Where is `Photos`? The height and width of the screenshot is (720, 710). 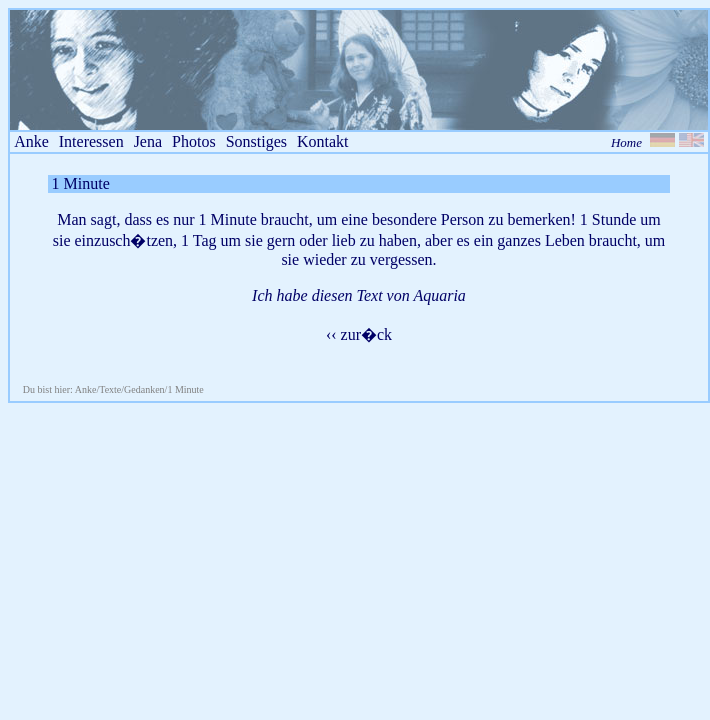 Photos is located at coordinates (194, 141).